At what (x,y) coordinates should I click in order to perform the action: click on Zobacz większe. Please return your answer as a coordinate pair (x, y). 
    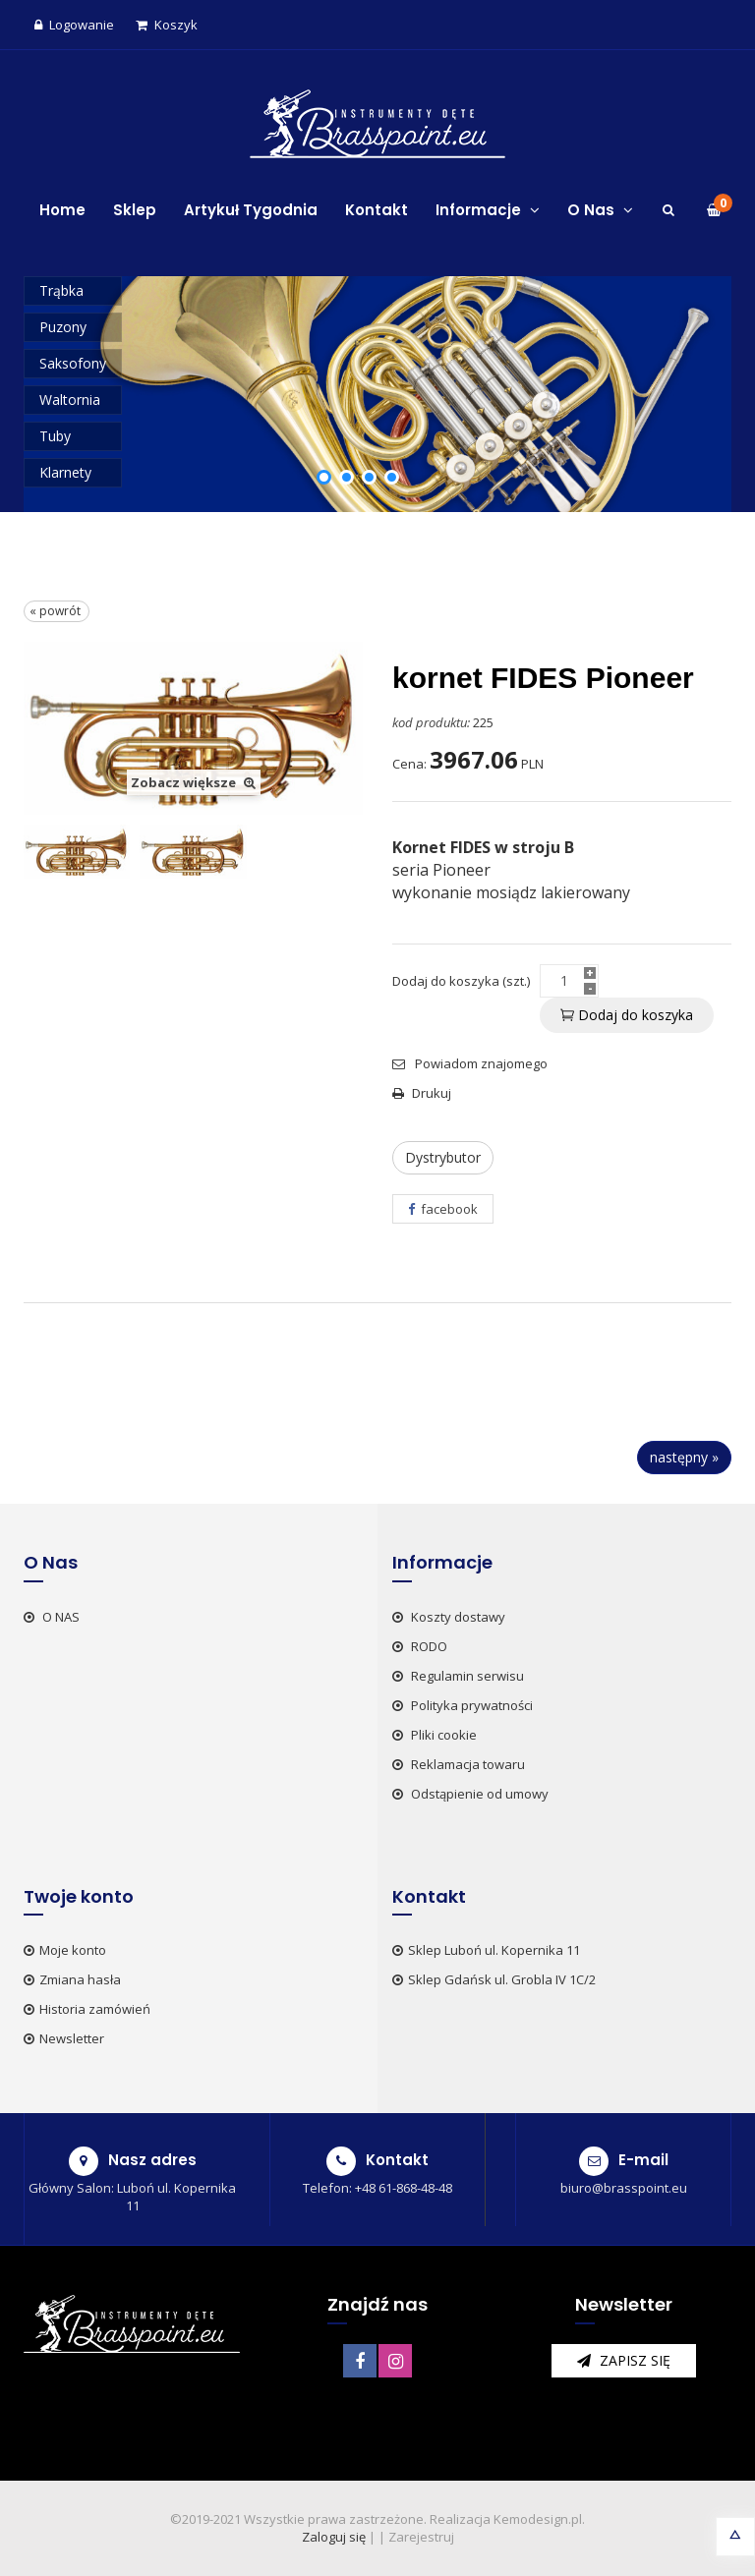
    Looking at the image, I should click on (193, 782).